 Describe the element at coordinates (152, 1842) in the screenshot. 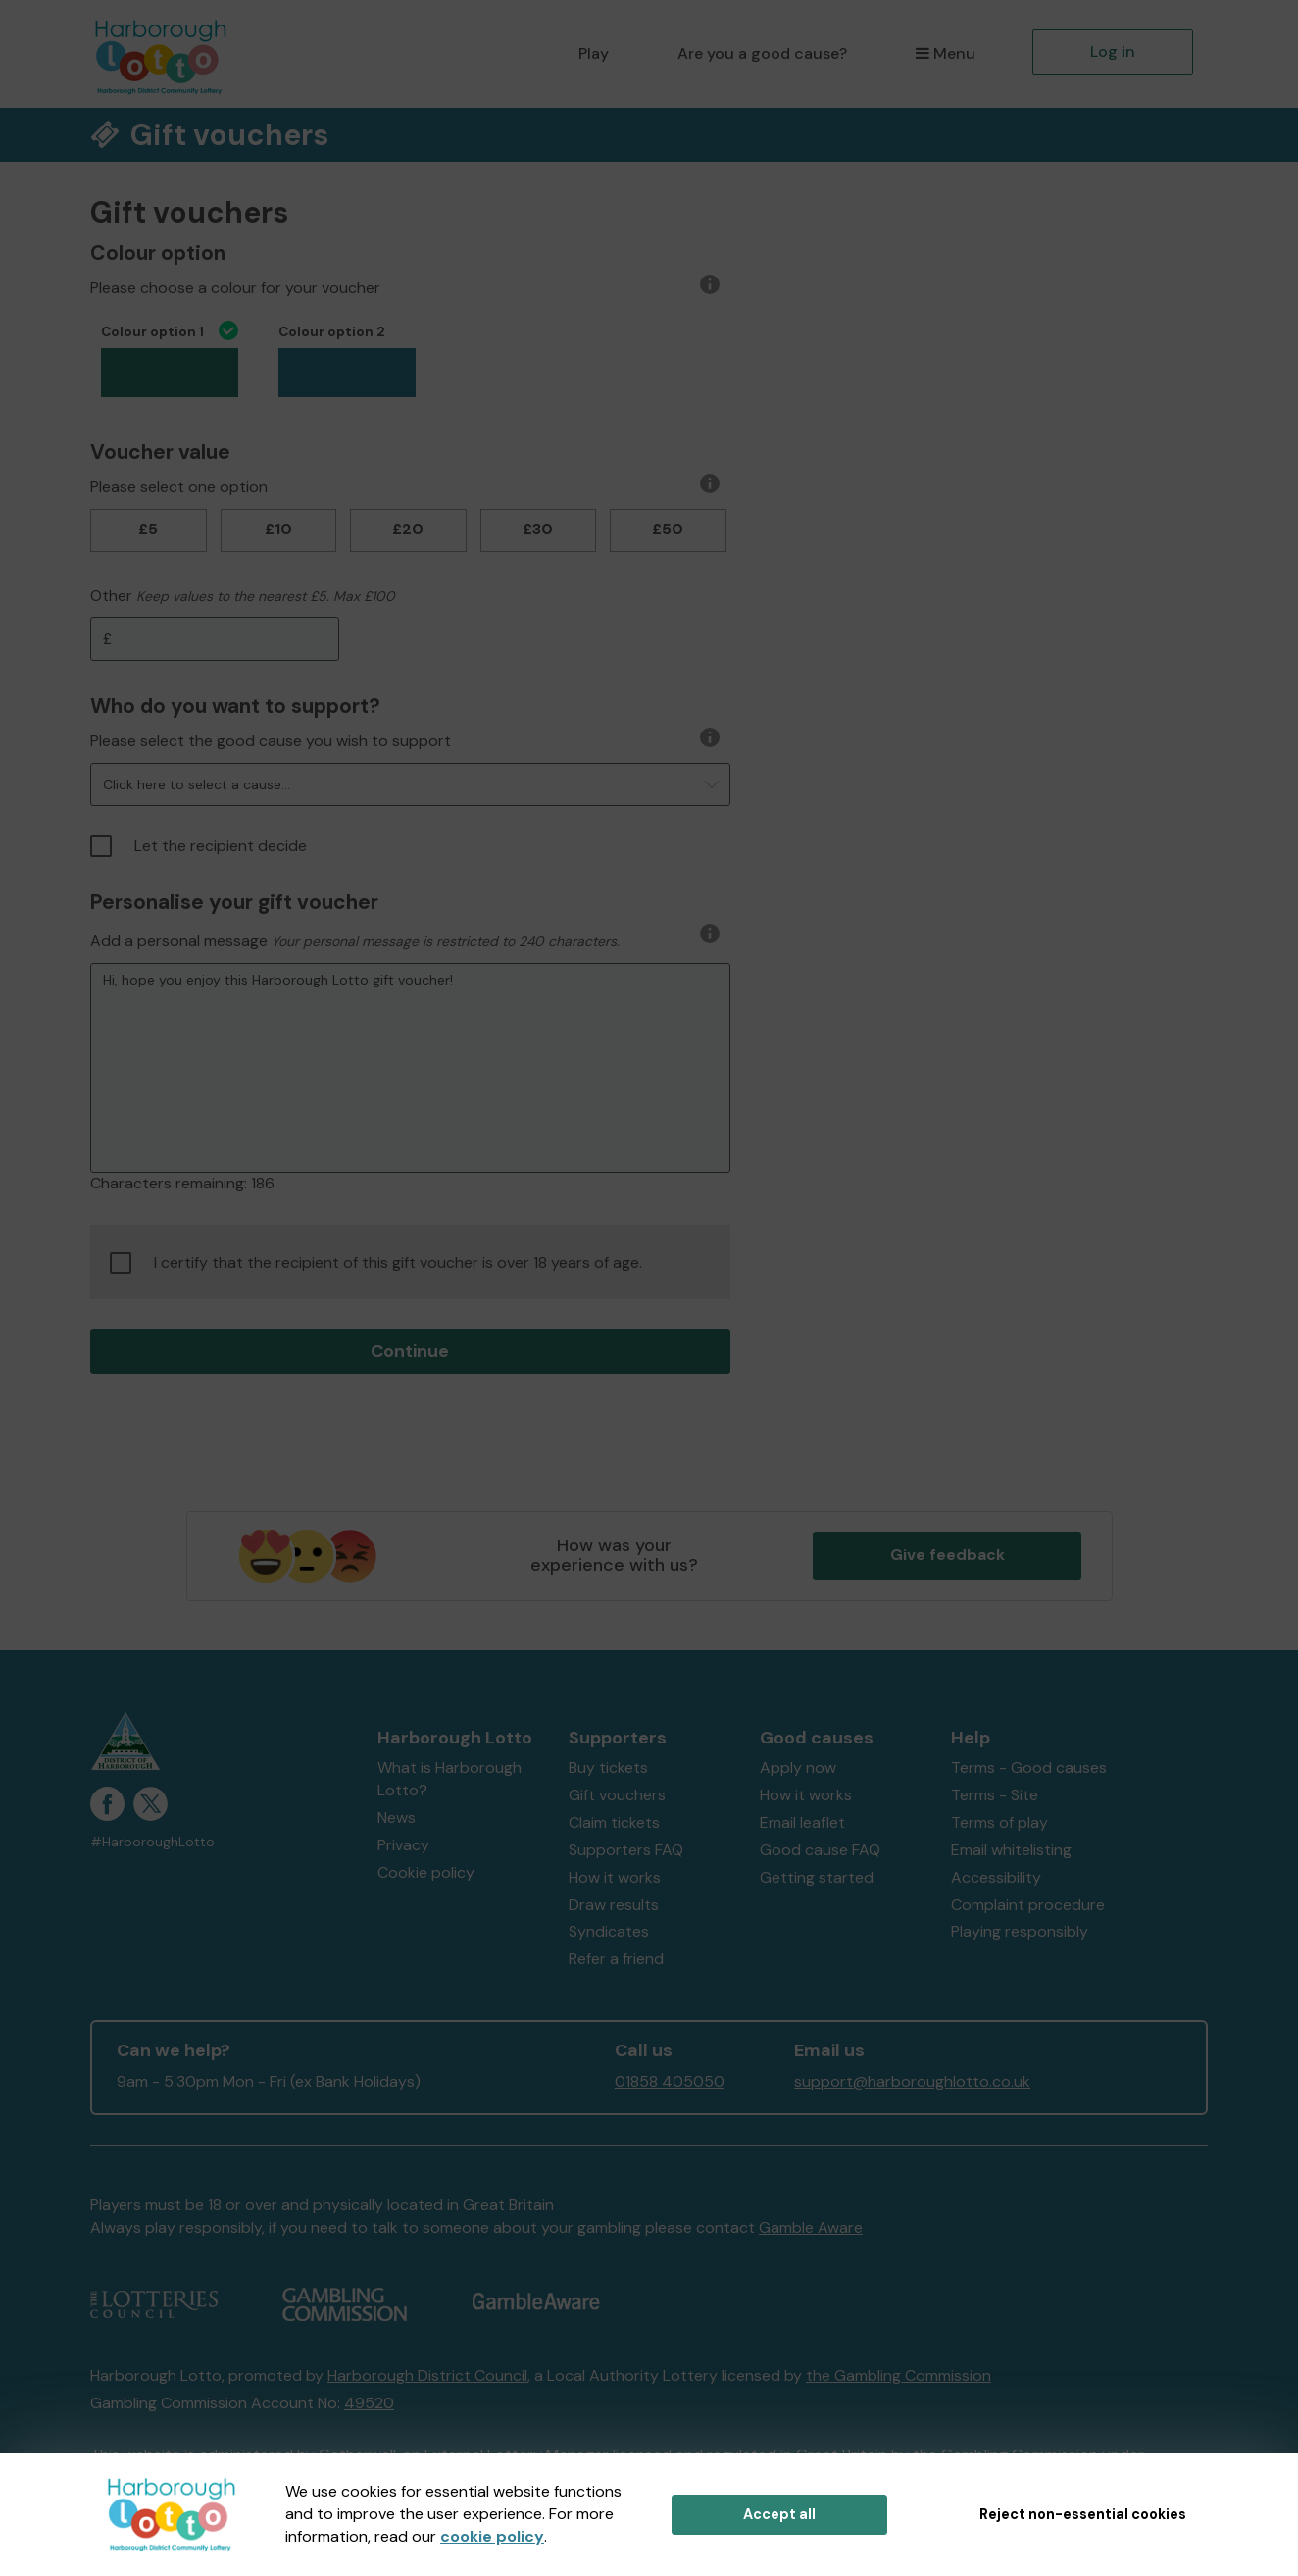

I see `#HarboroughLotto` at that location.